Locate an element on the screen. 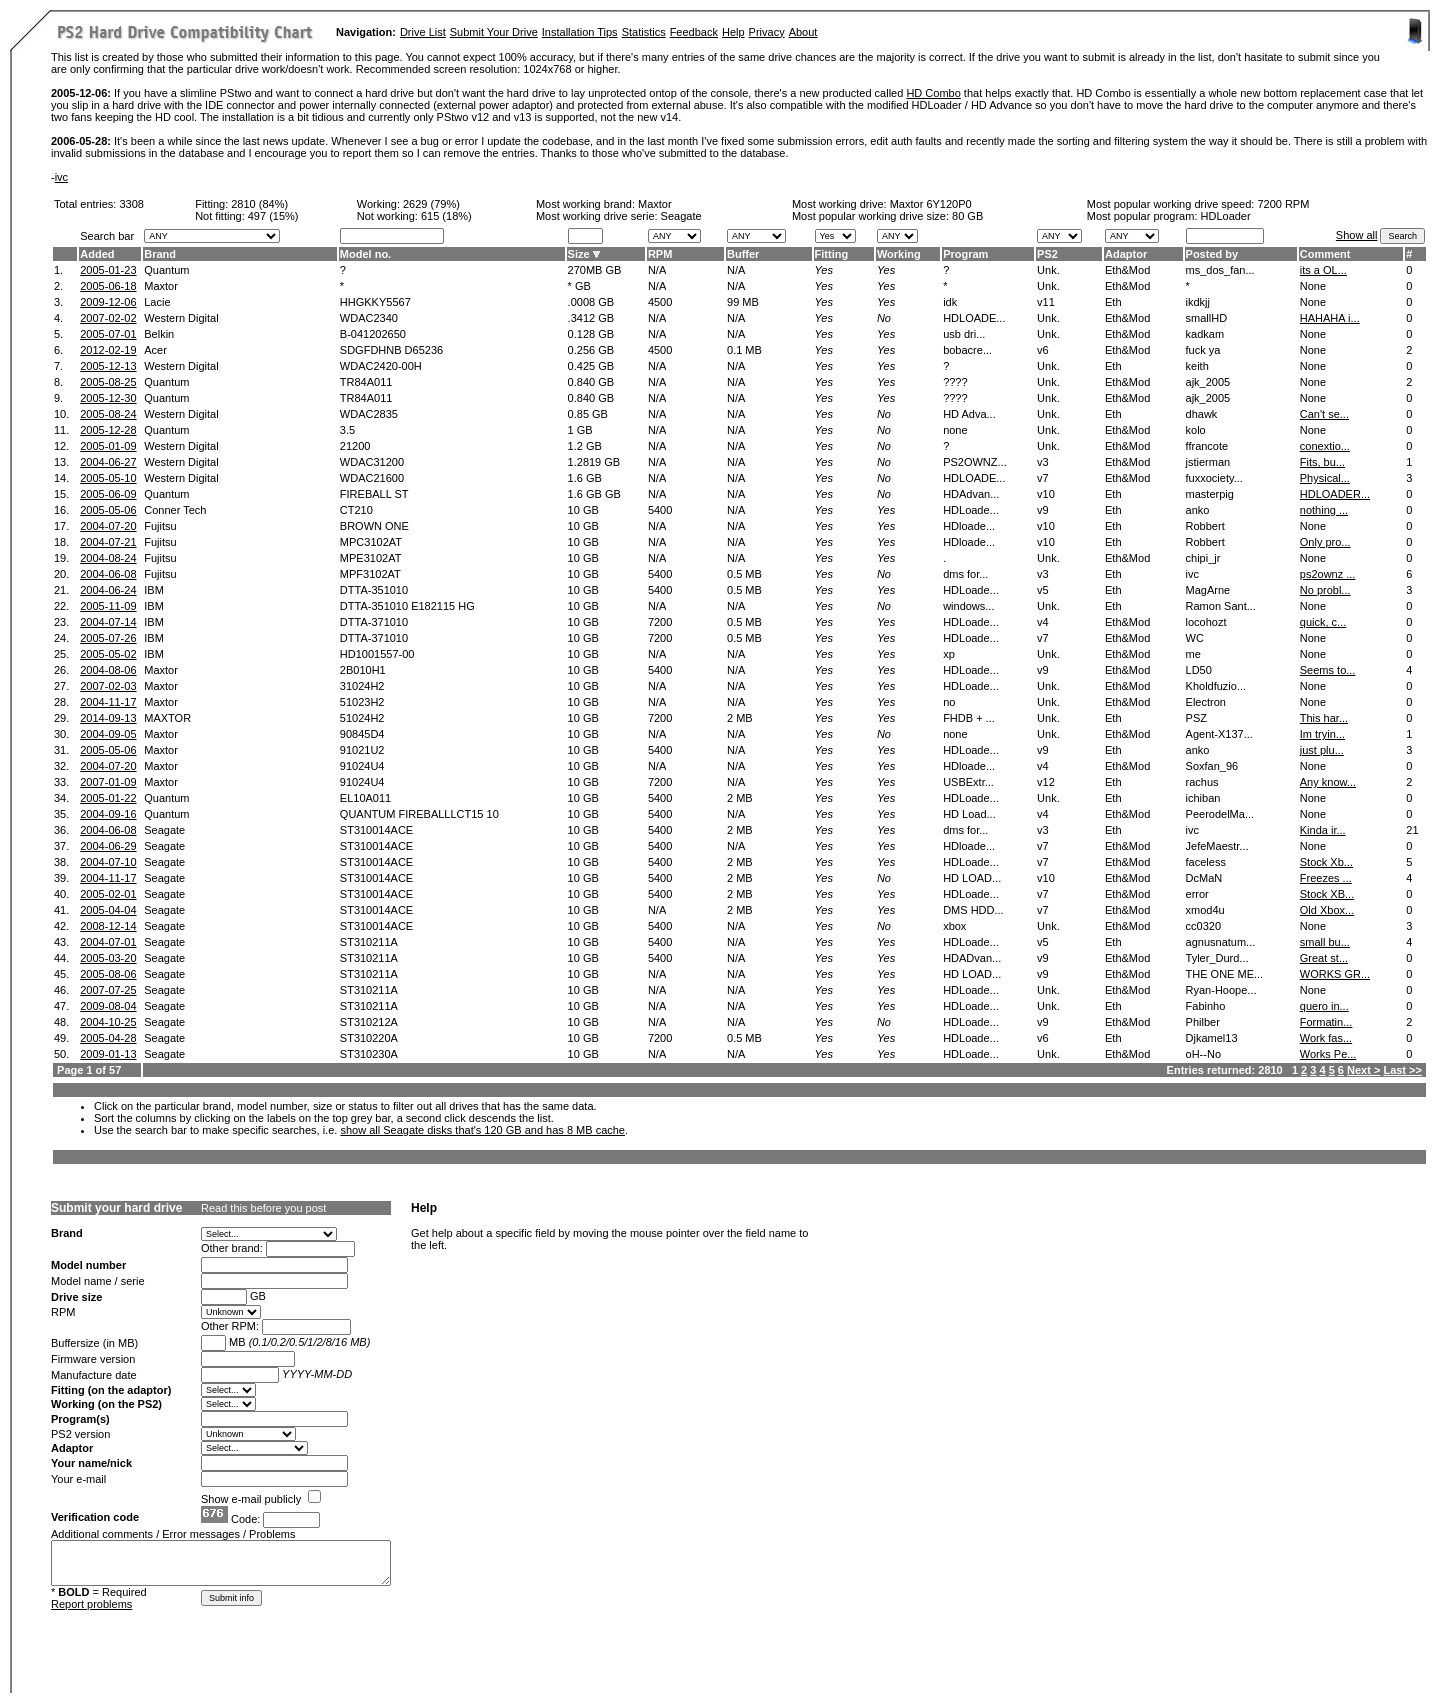  ST310211A is located at coordinates (369, 942).